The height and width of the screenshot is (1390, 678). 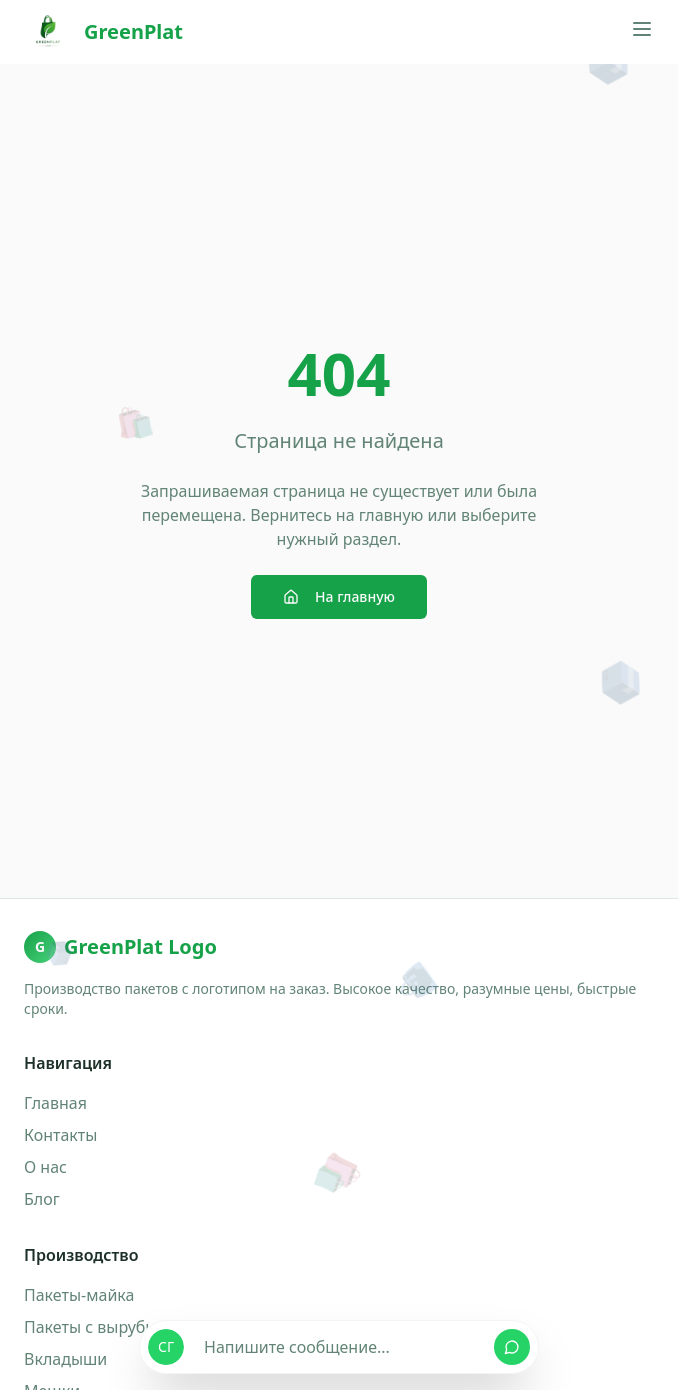 What do you see at coordinates (60, 1135) in the screenshot?
I see `Контакты` at bounding box center [60, 1135].